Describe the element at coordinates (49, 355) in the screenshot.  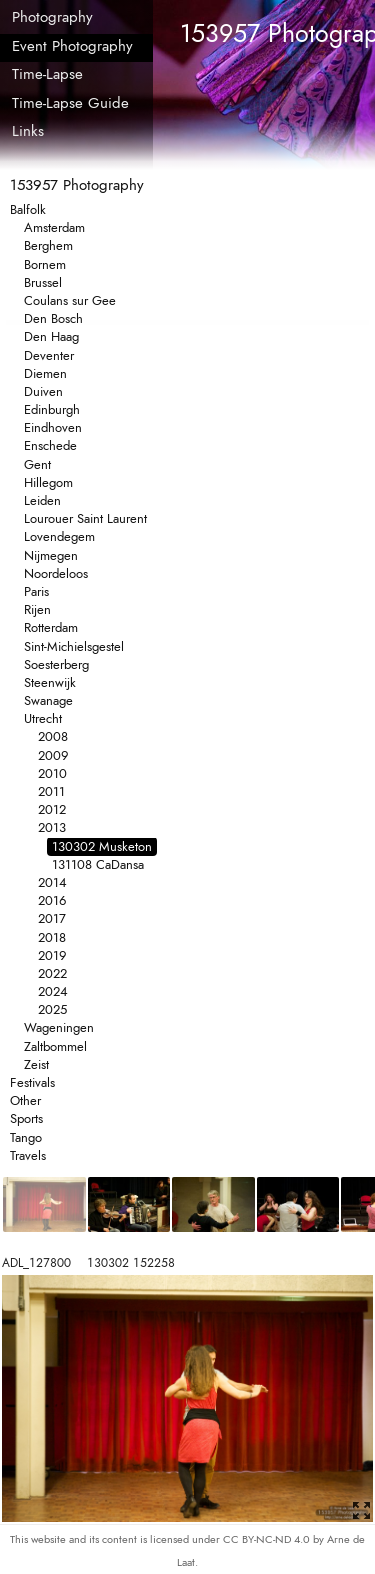
I see `Deventer` at that location.